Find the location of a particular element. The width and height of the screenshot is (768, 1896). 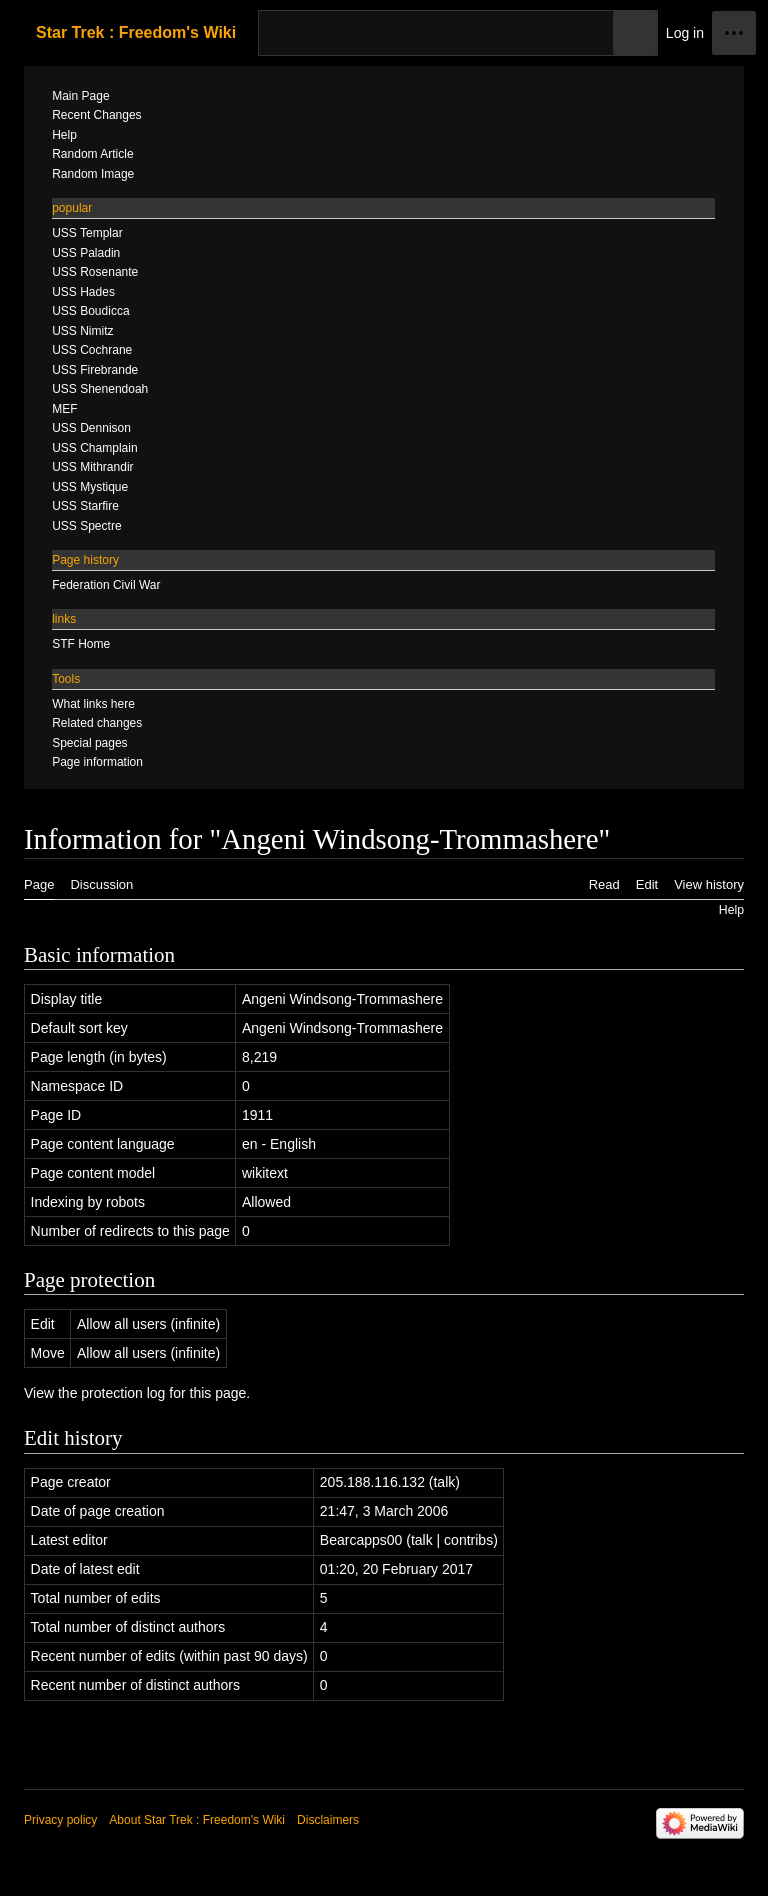

contribs is located at coordinates (468, 1540).